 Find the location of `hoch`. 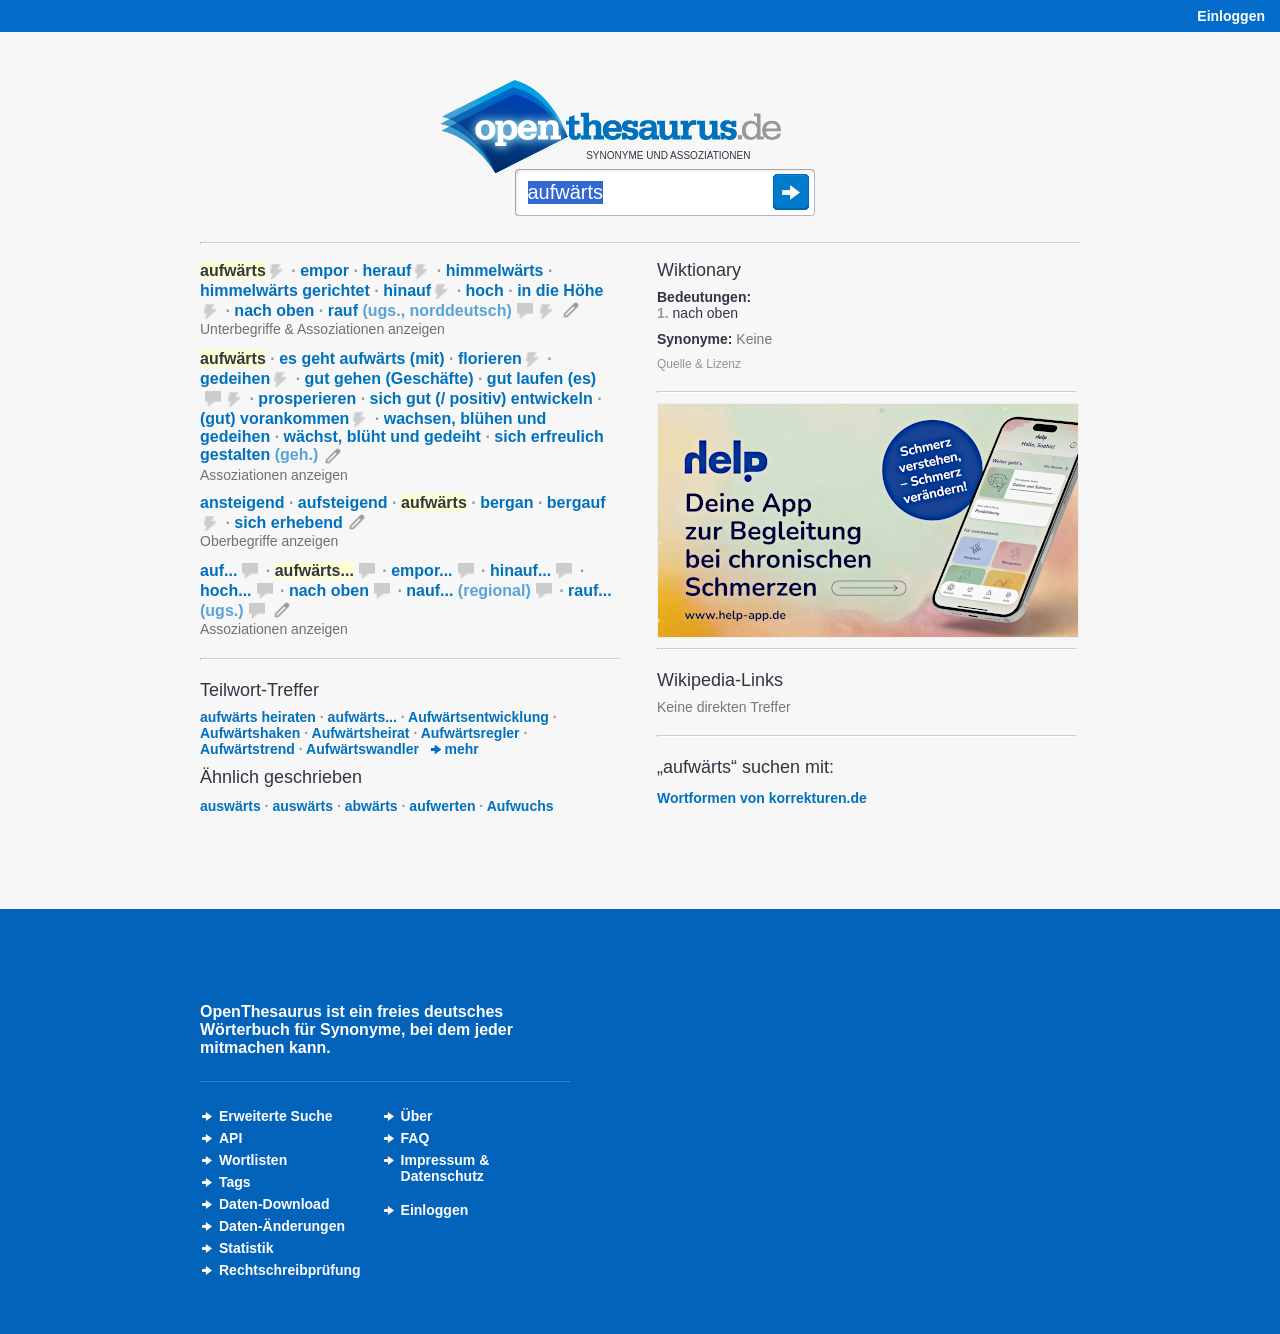

hoch is located at coordinates (485, 290).